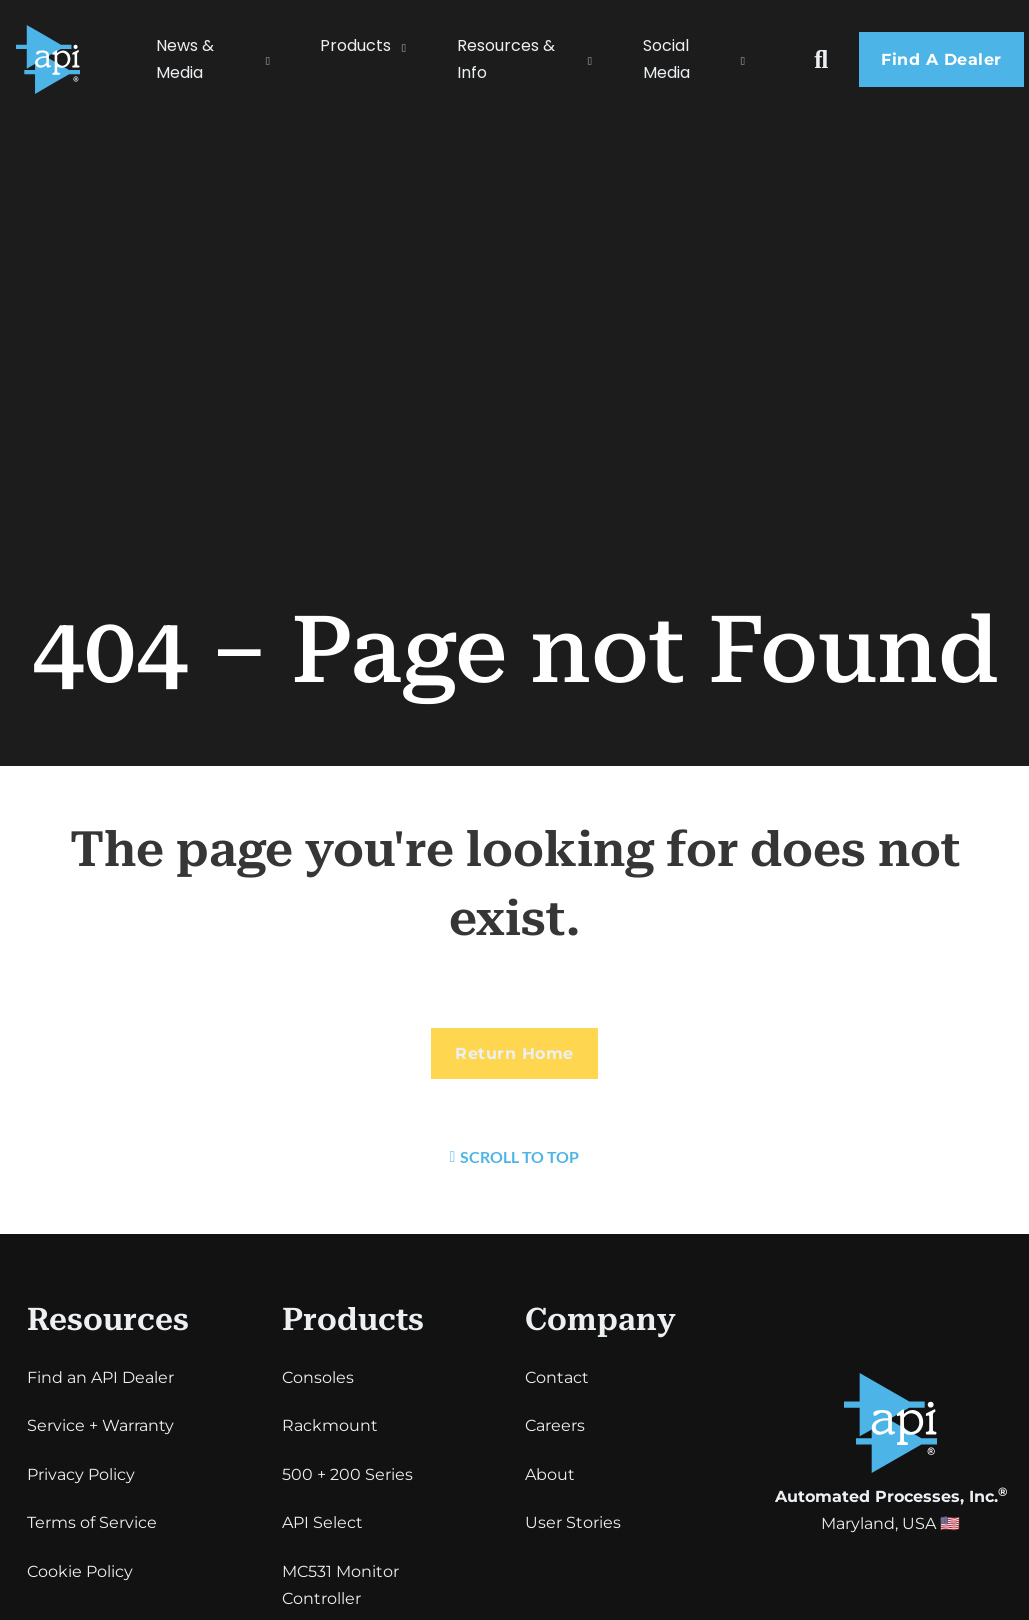 Image resolution: width=1029 pixels, height=1620 pixels. I want to click on [News & Media Sub menu], so click(278, 59).